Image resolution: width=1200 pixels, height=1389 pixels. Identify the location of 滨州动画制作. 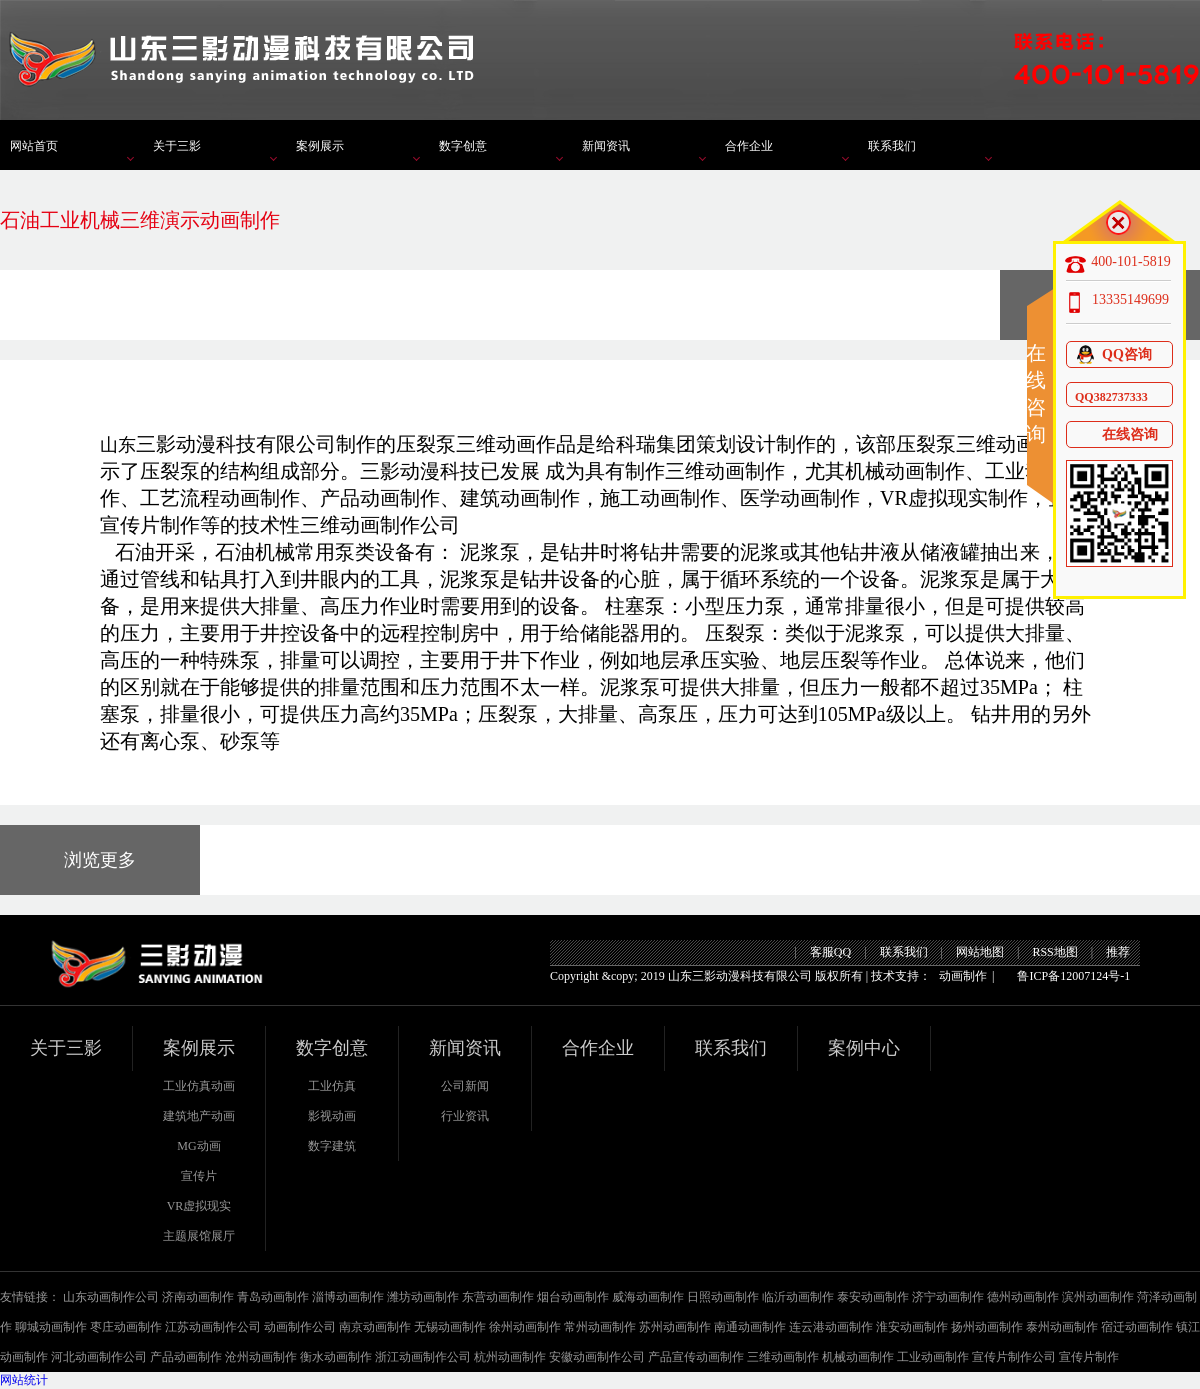
(1098, 1297).